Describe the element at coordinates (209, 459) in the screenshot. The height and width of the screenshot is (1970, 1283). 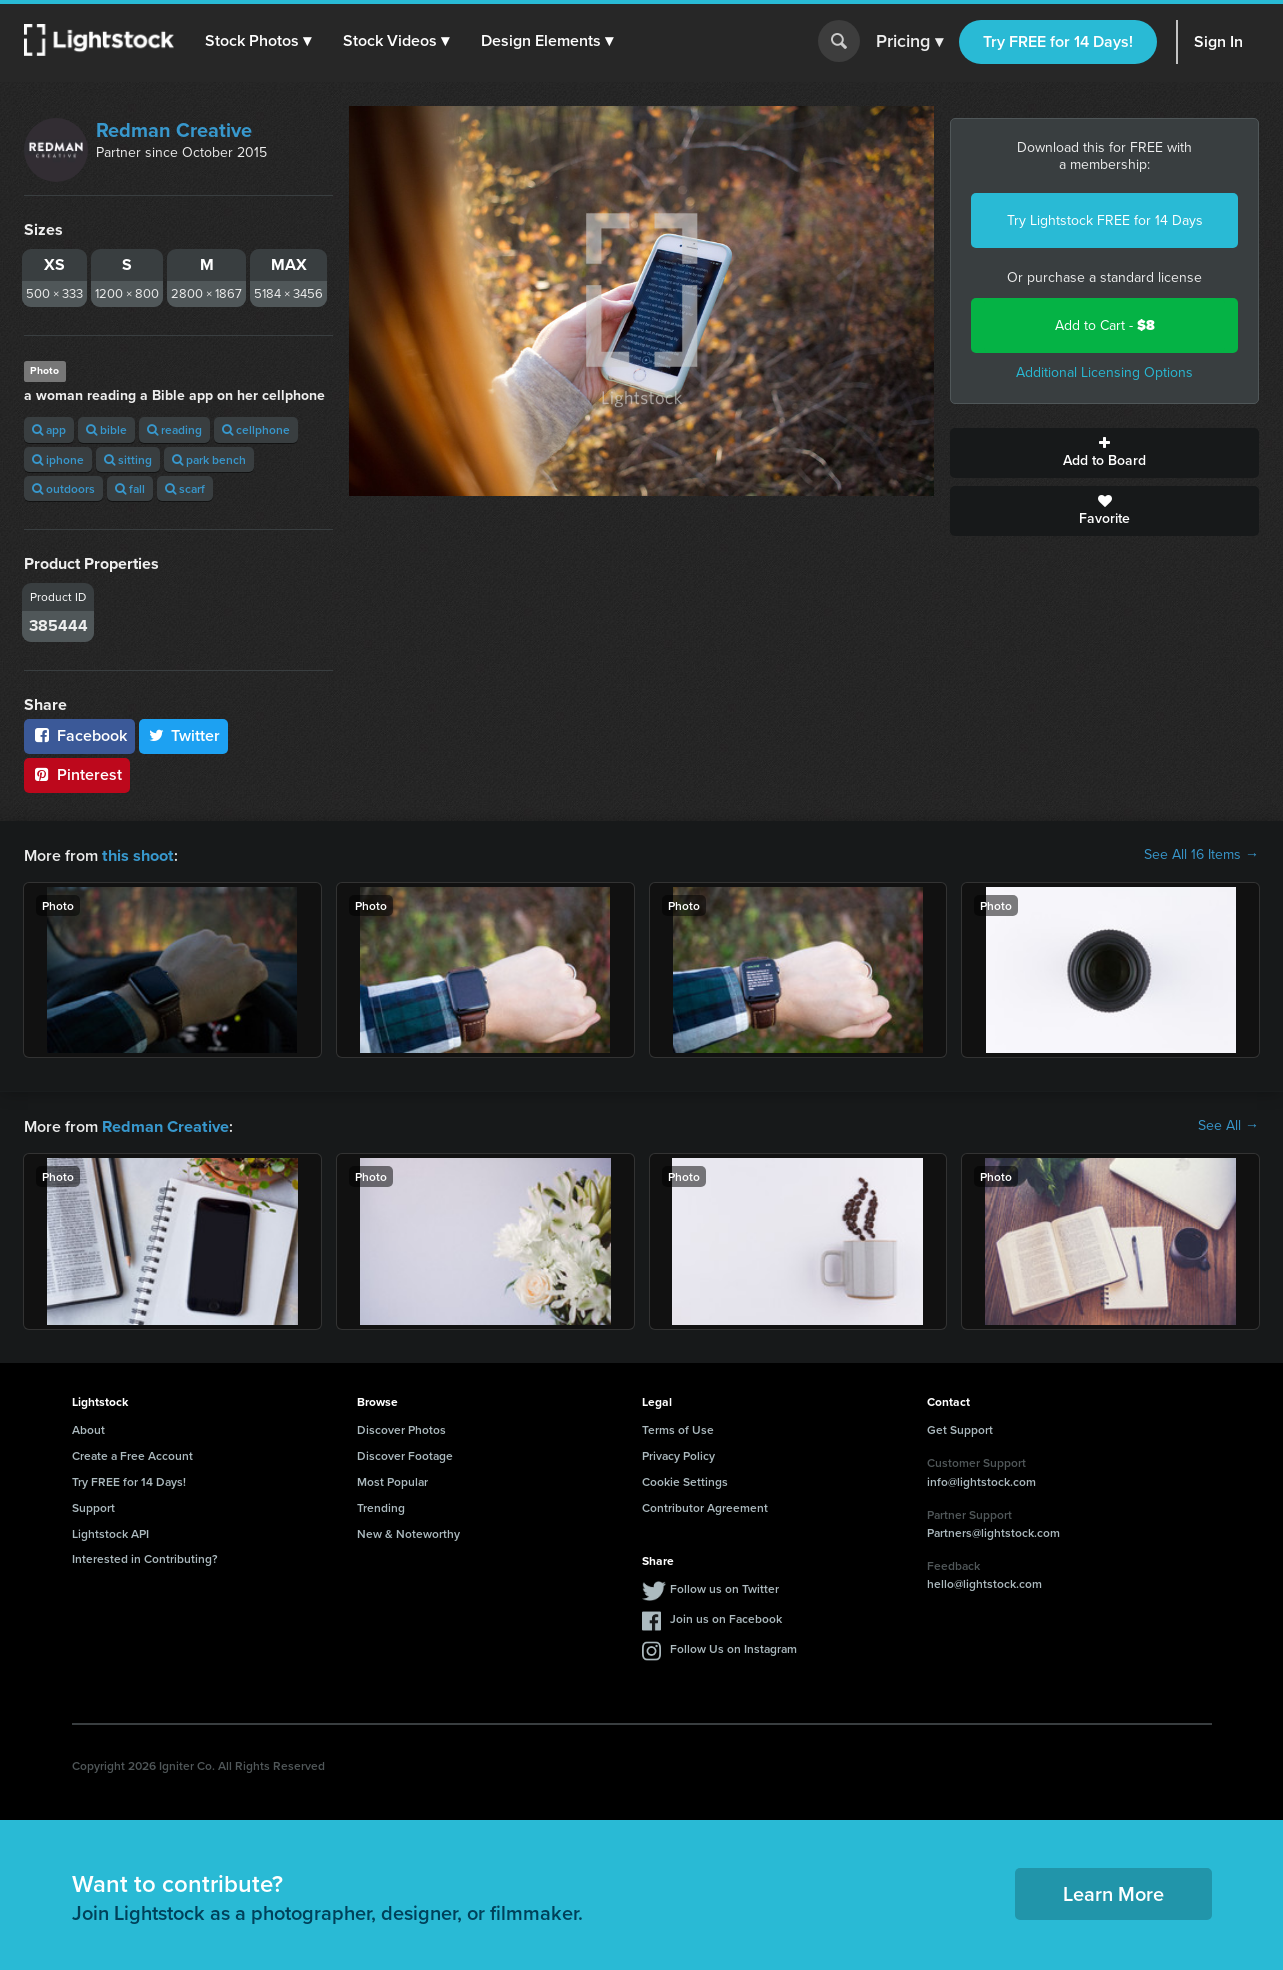
I see `park bench` at that location.